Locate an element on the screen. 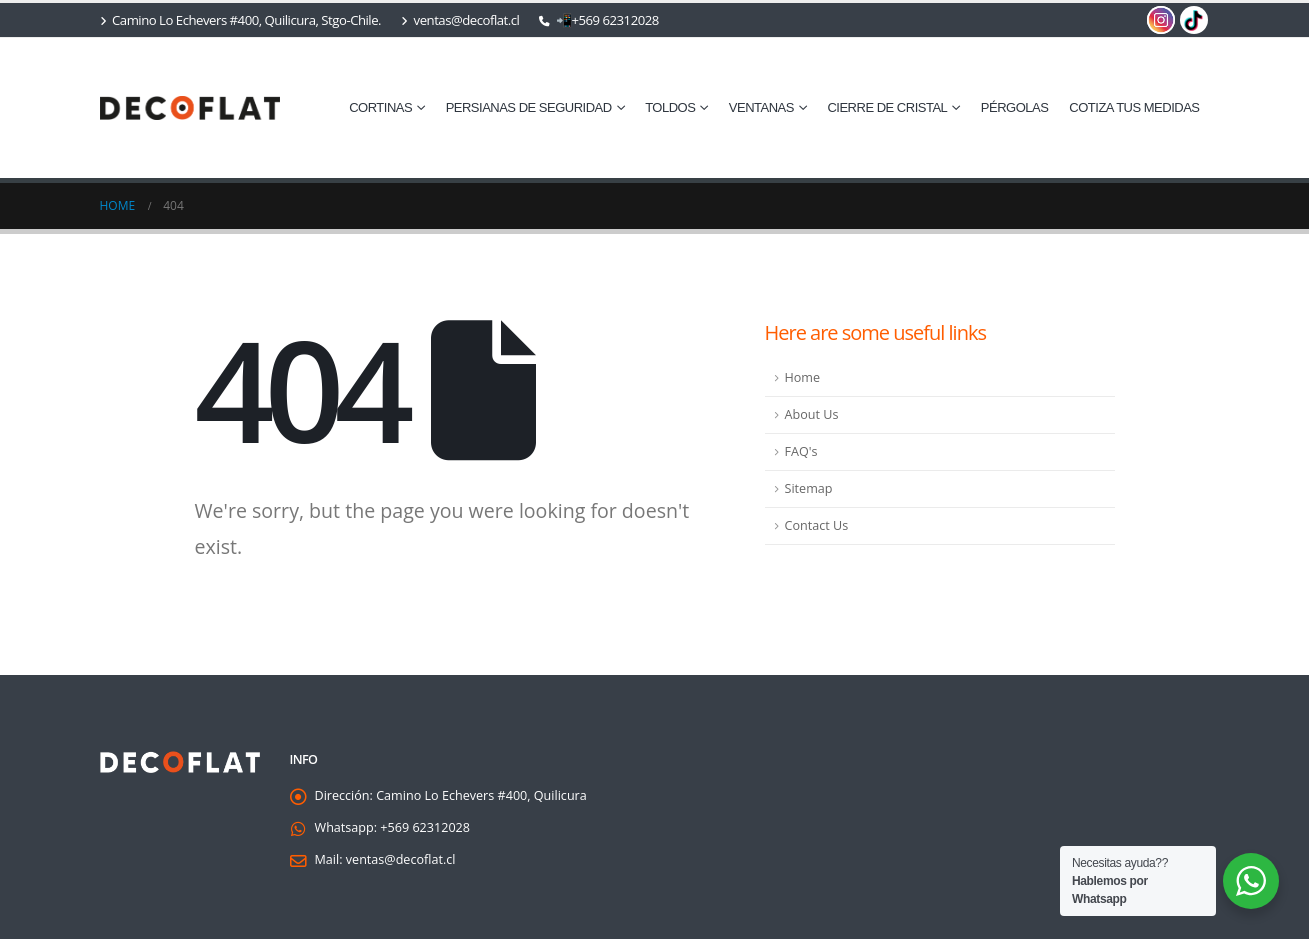 This screenshot has height=939, width=1309. FAQ's is located at coordinates (801, 451).